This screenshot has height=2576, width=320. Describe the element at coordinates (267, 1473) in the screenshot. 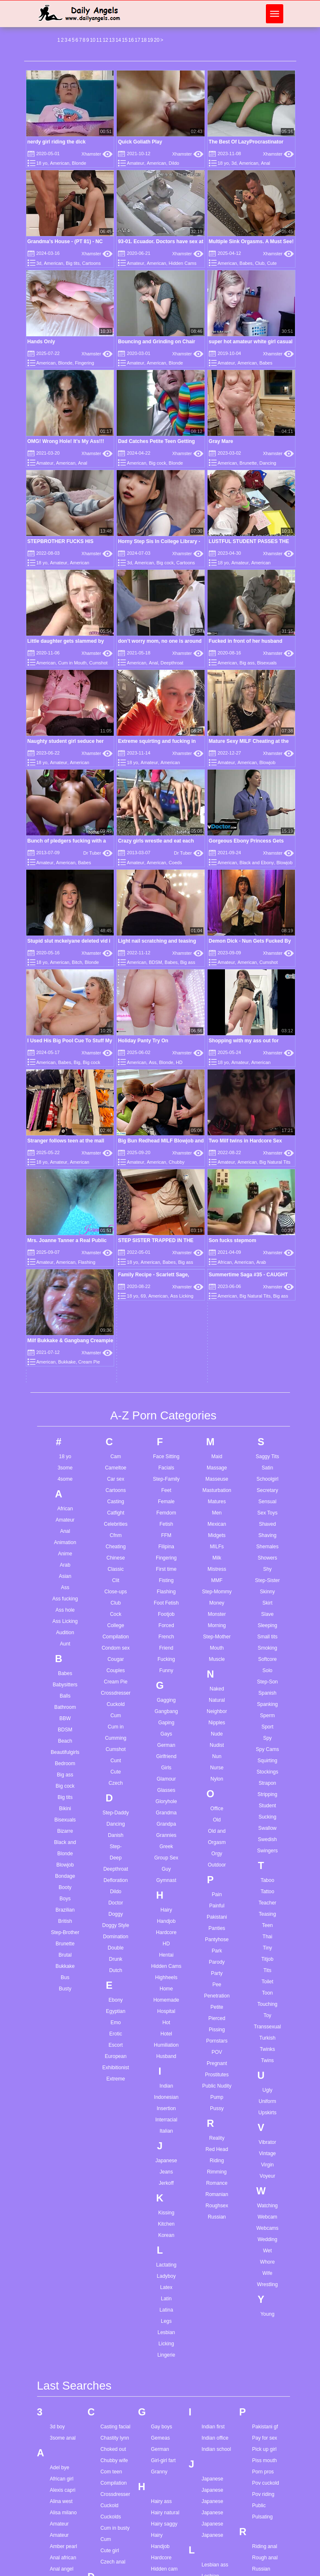

I see `Strapon` at that location.